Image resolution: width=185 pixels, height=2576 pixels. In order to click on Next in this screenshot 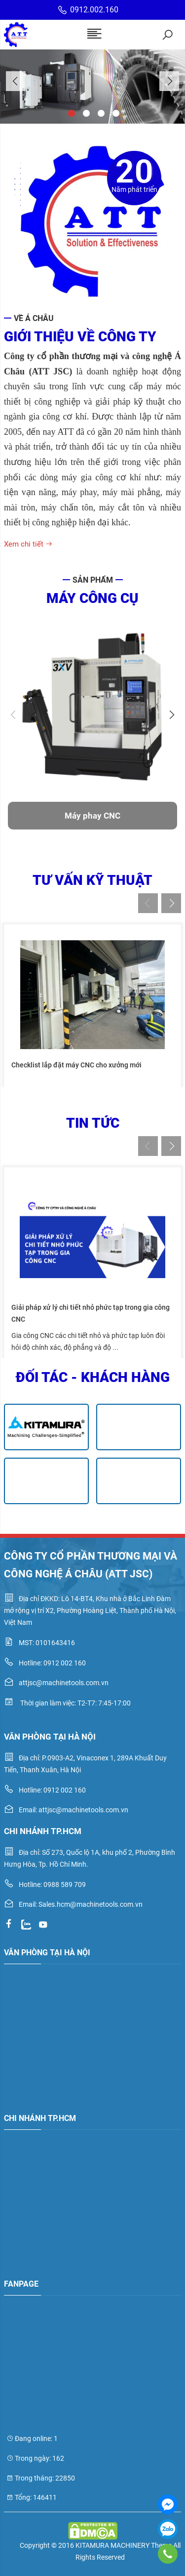, I will do `click(169, 81)`.